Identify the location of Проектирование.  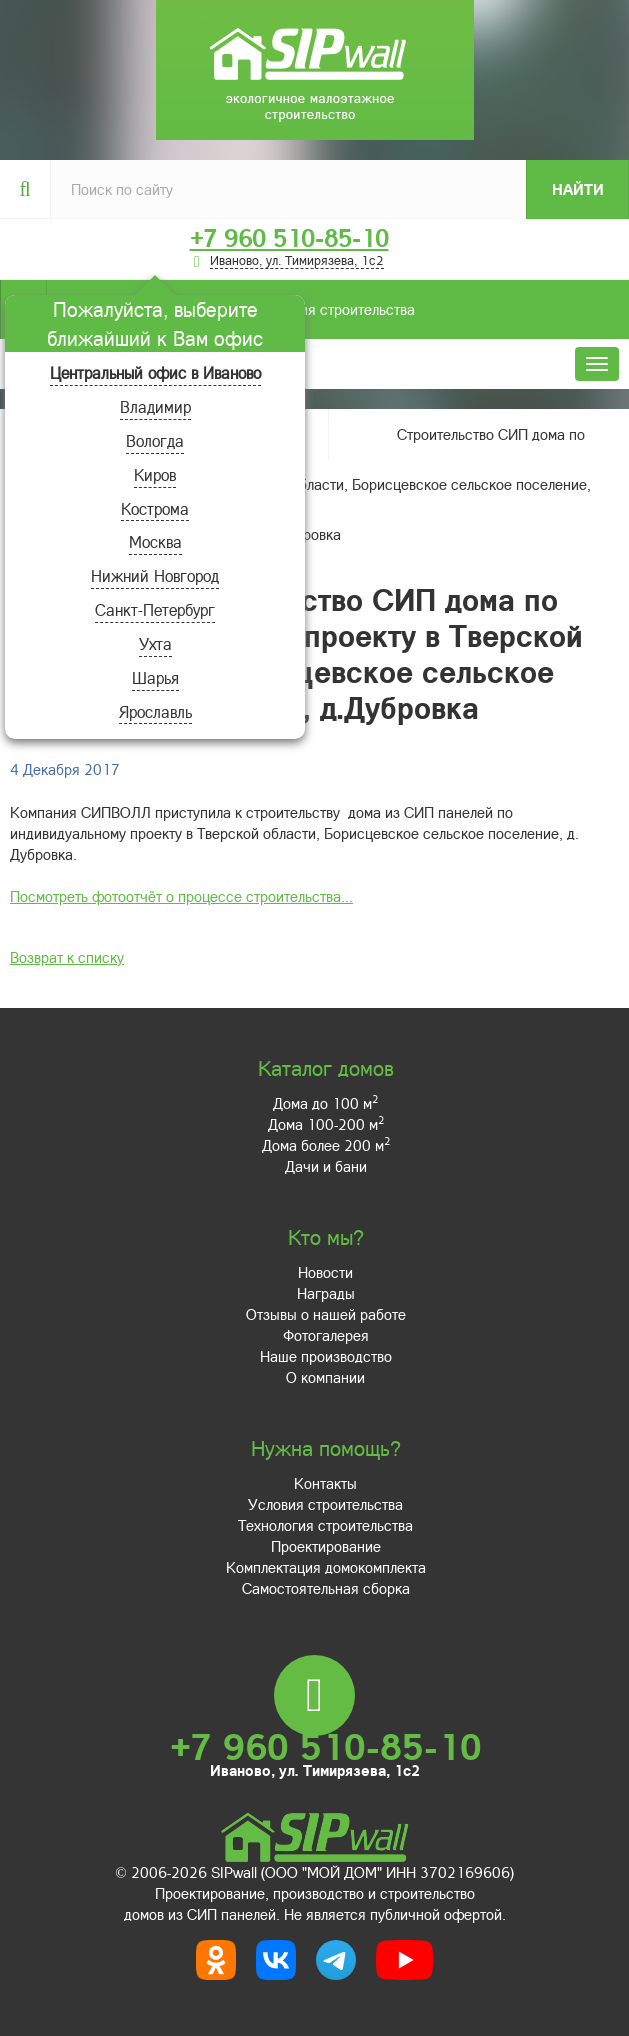
(326, 1546).